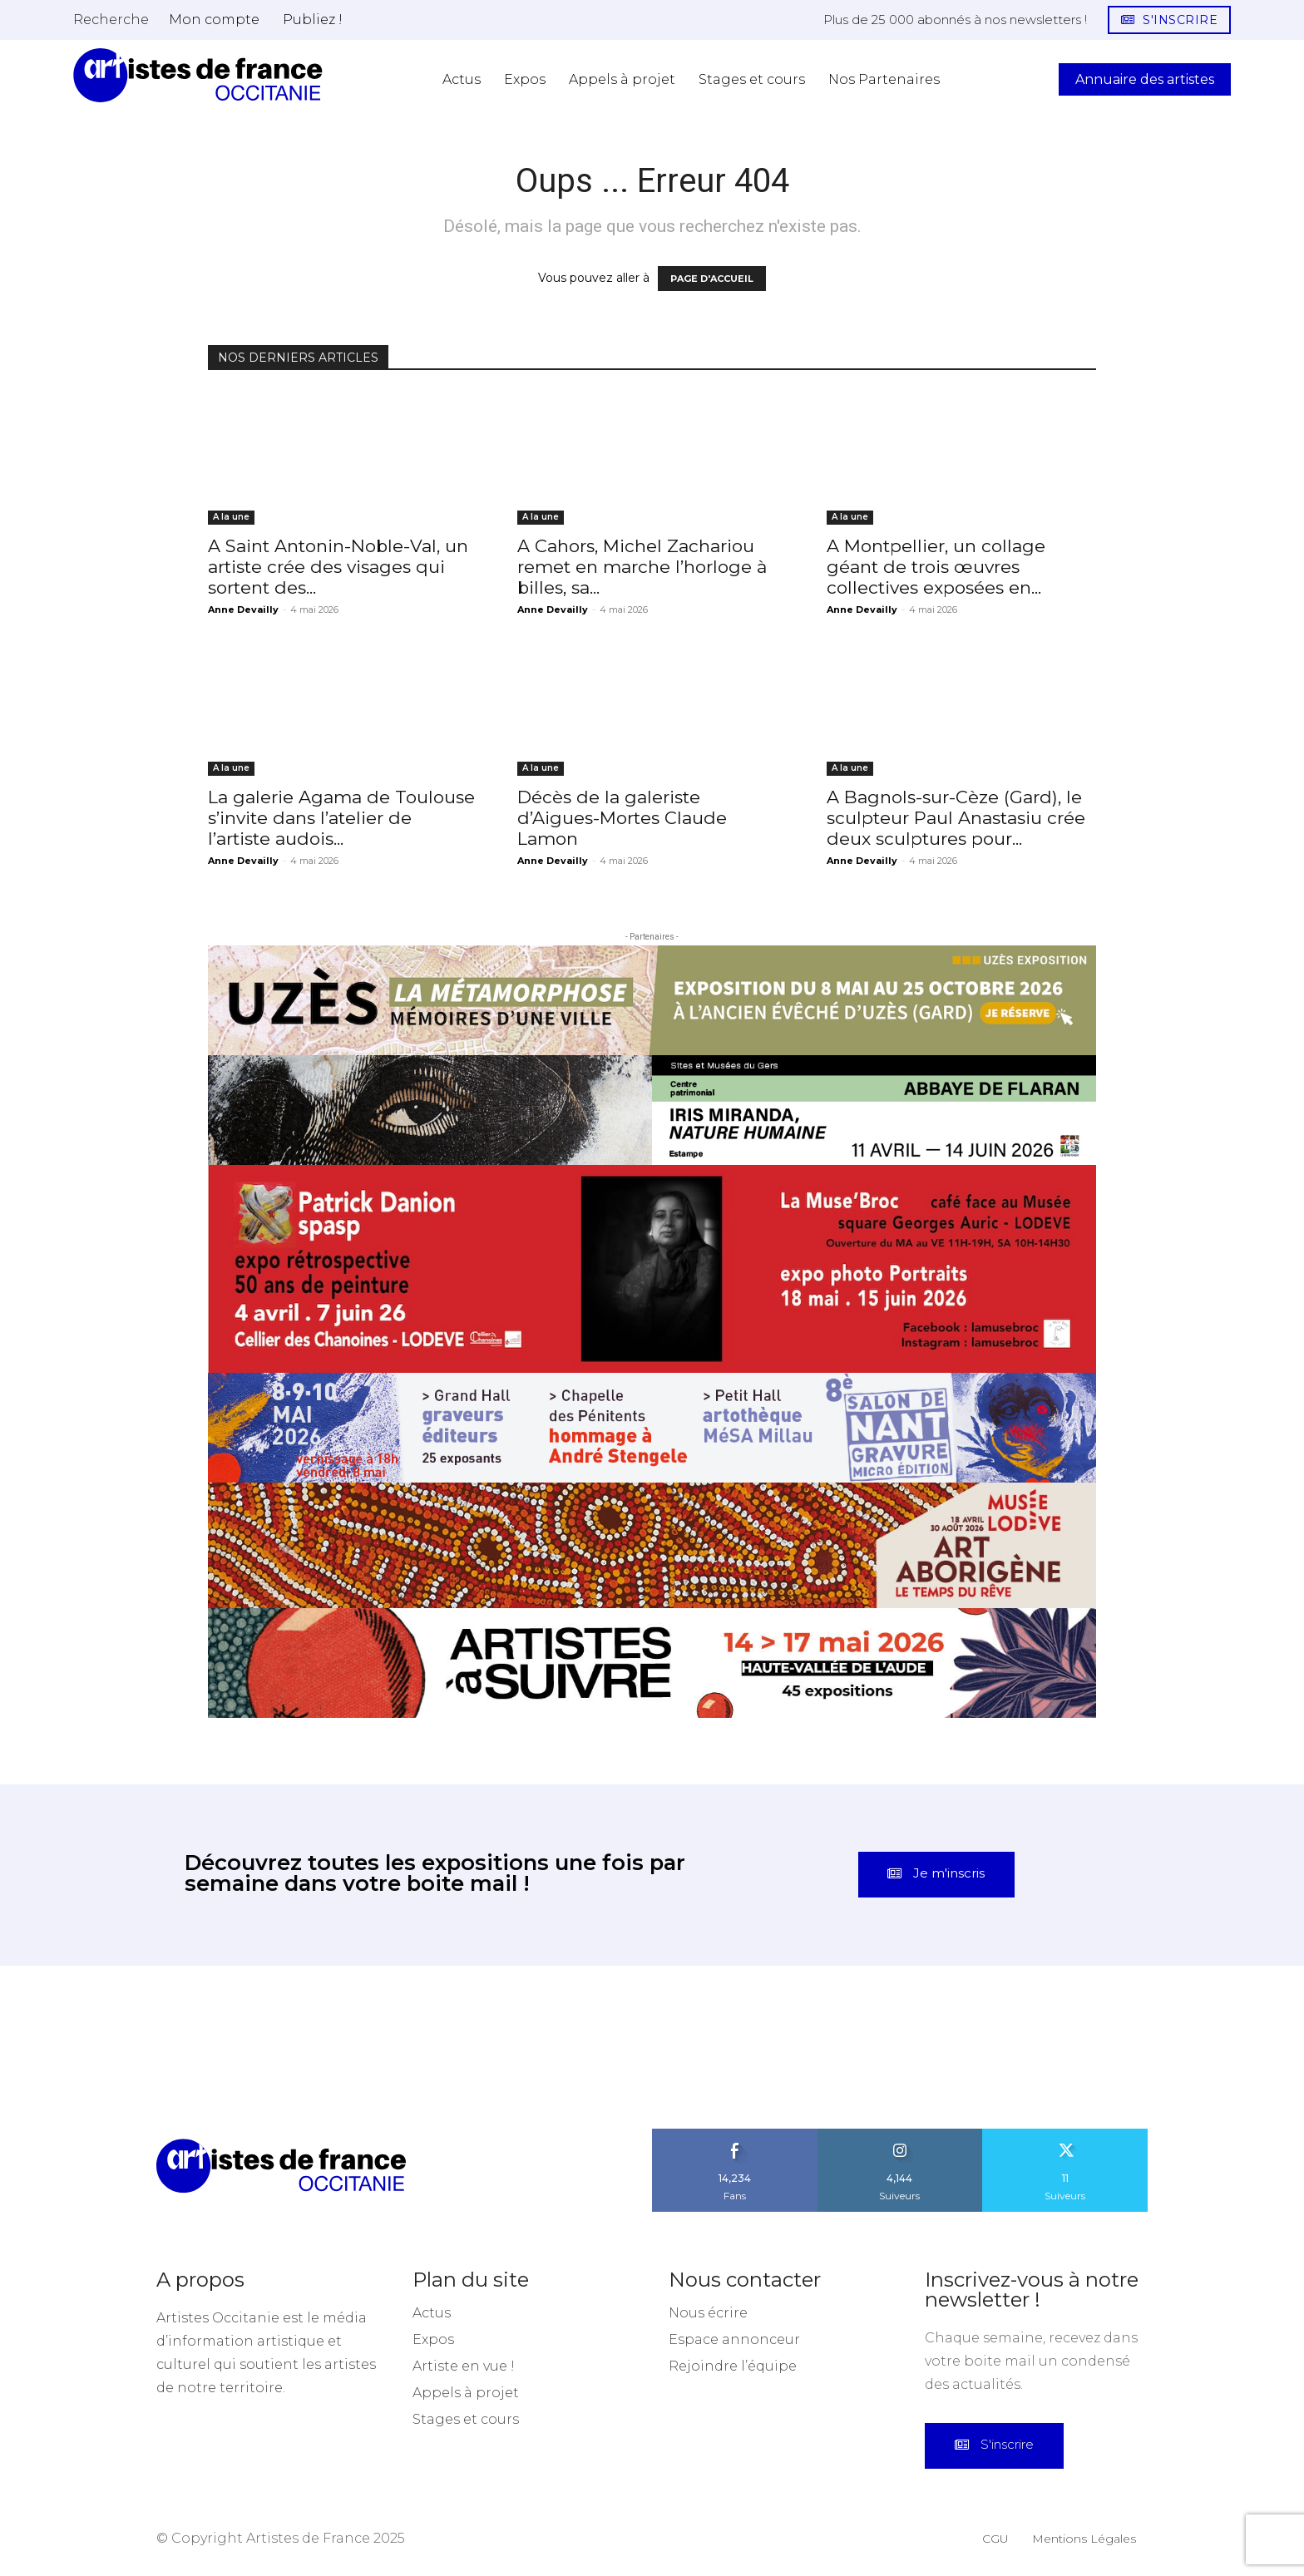 The width and height of the screenshot is (1304, 2576). What do you see at coordinates (198, 75) in the screenshot?
I see `[Artistes d\'Occitanie]` at bounding box center [198, 75].